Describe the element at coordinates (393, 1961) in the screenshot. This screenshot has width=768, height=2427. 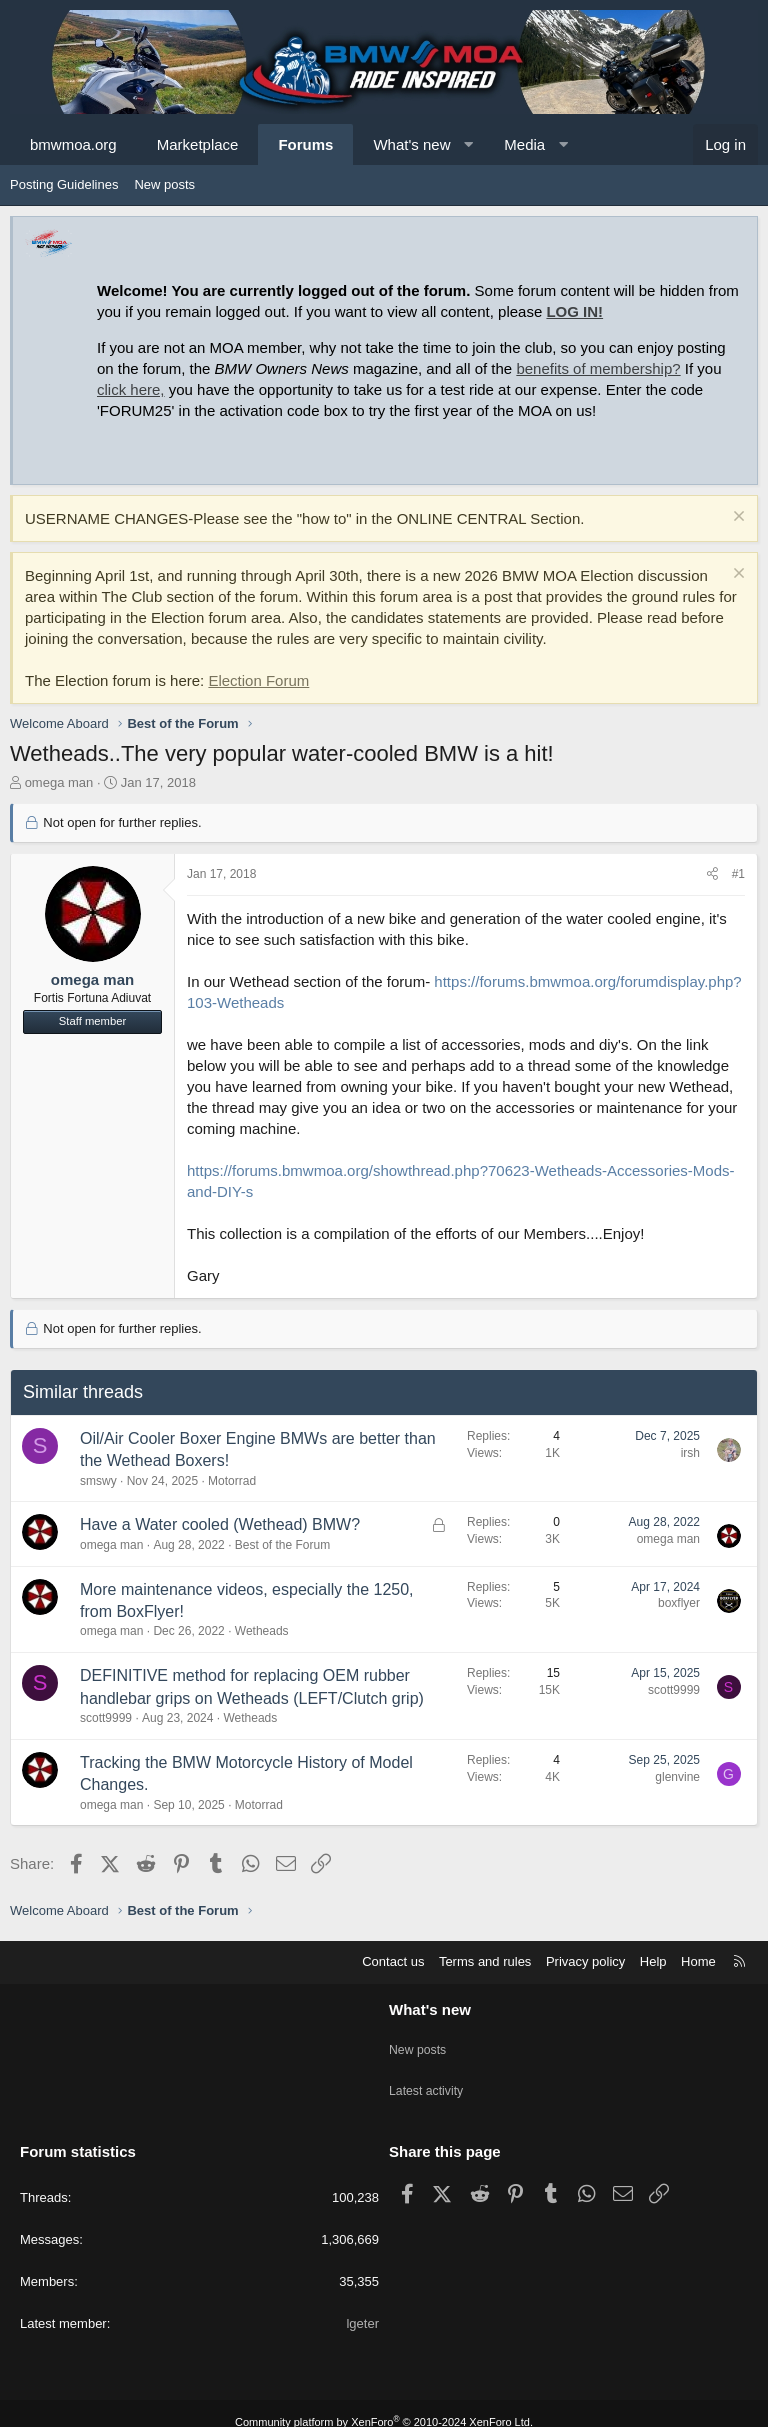
I see `Contact us` at that location.